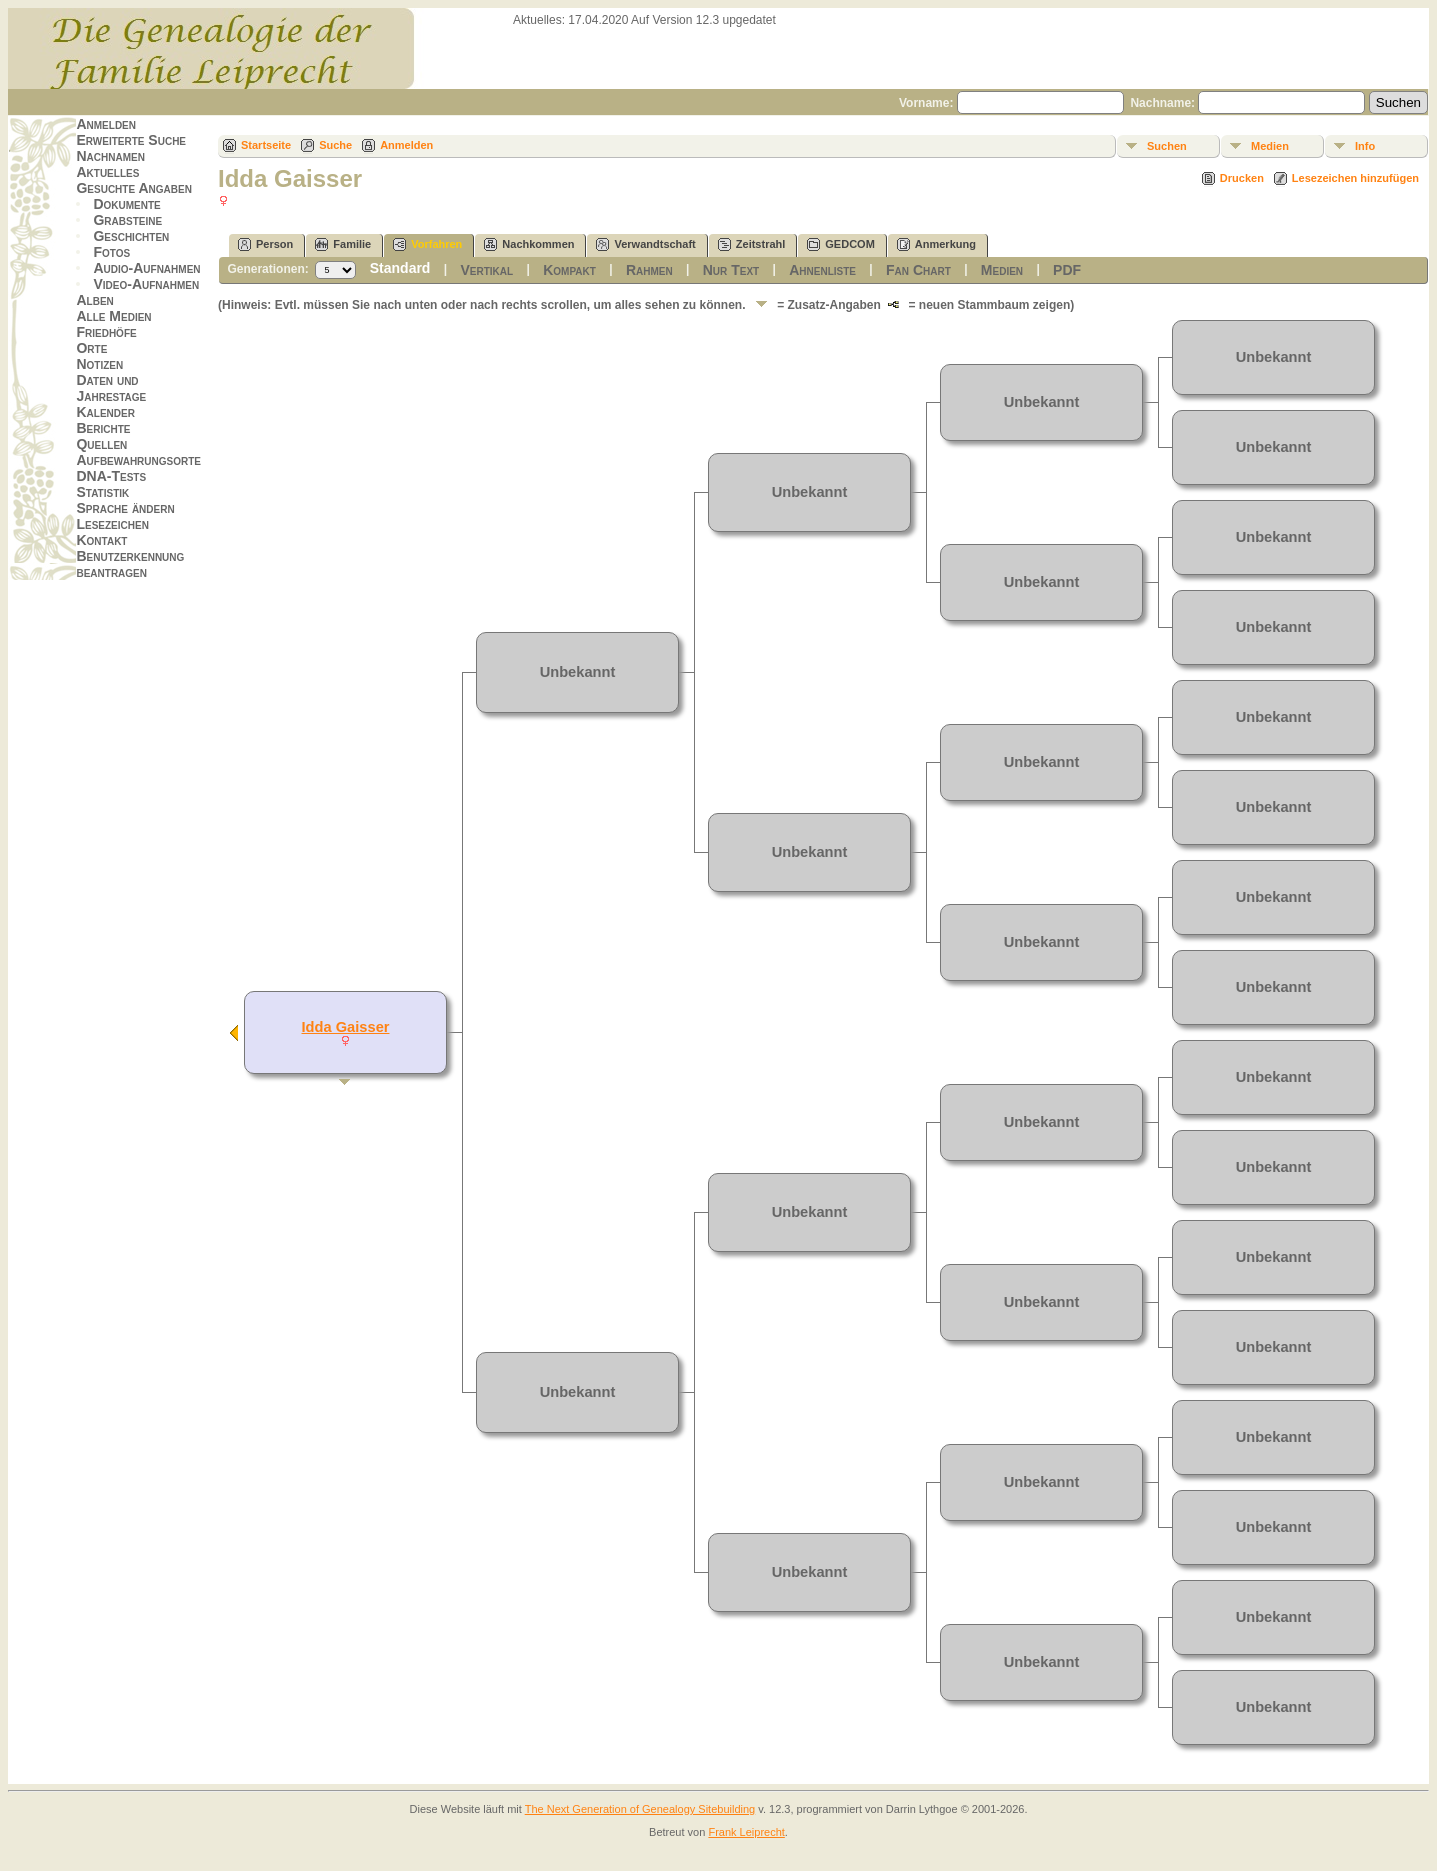 This screenshot has width=1437, height=1871. What do you see at coordinates (752, 244) in the screenshot?
I see `Zeitstrahl` at bounding box center [752, 244].